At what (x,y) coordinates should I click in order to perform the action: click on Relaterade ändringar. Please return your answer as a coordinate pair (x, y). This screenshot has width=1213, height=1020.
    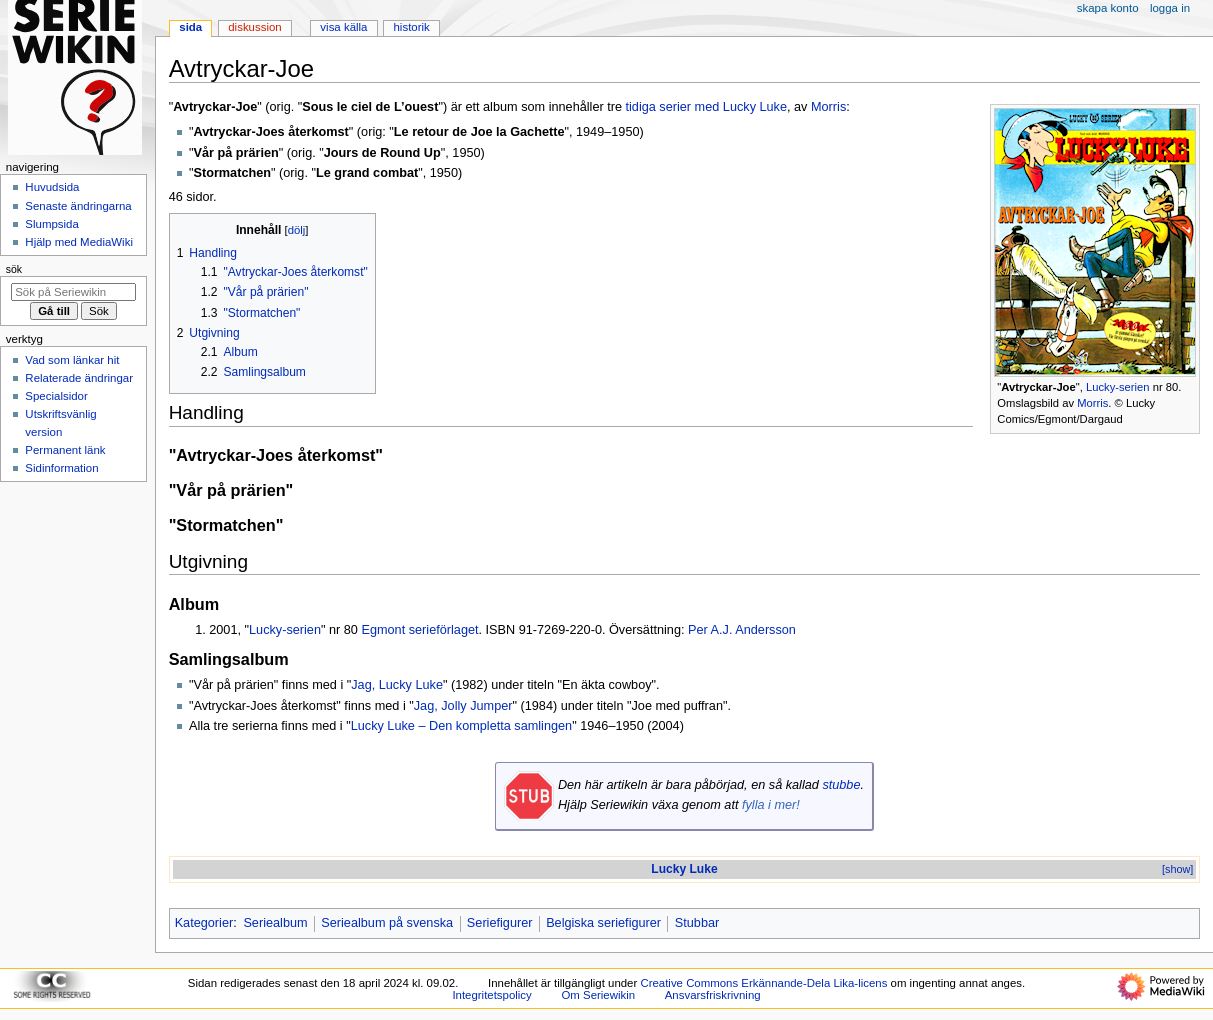
    Looking at the image, I should click on (79, 378).